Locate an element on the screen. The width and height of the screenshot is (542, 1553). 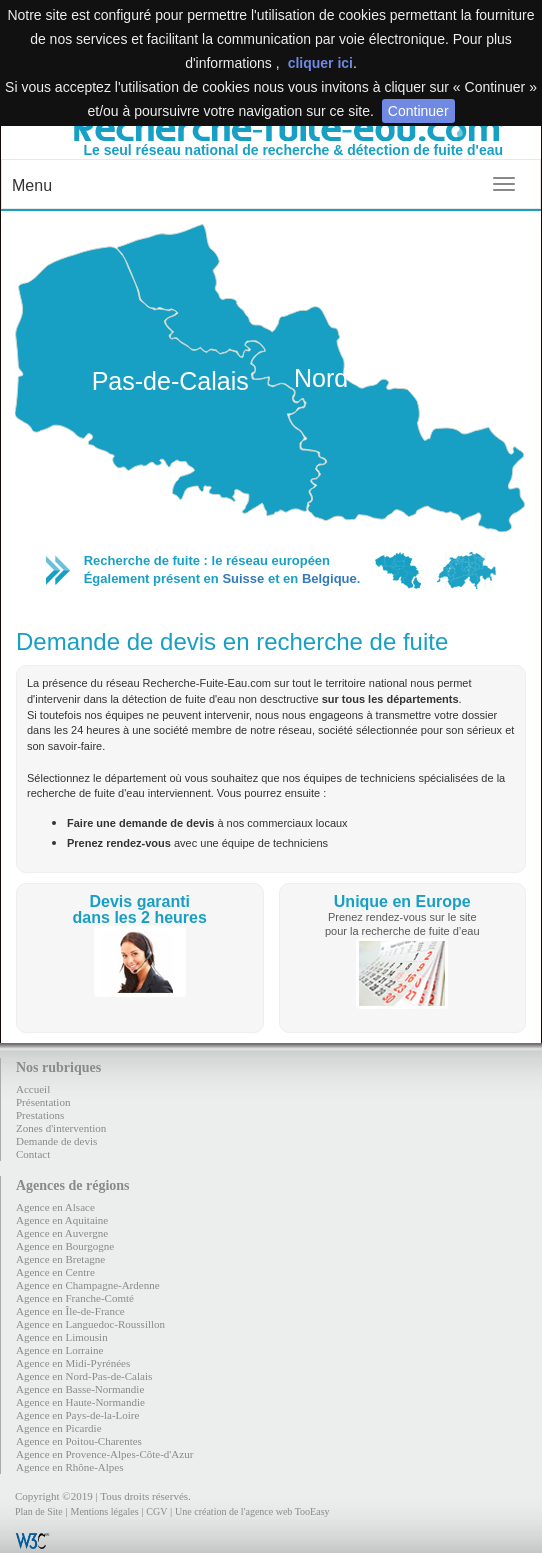
Agence en Aquitaine is located at coordinates (62, 1220).